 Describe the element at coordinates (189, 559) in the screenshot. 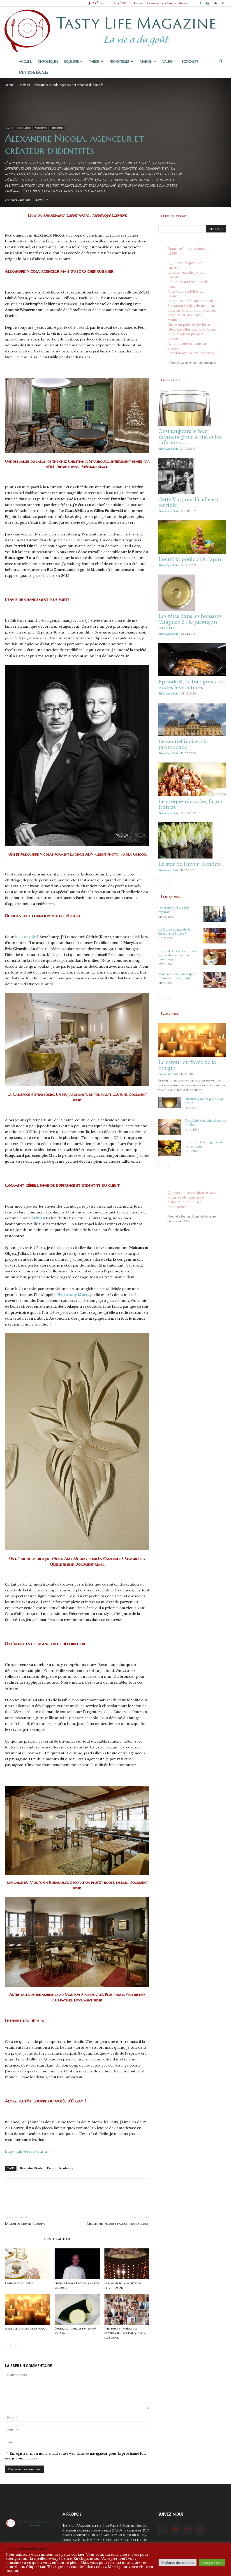

I see `L’oeuf, la poule et le lapin` at that location.